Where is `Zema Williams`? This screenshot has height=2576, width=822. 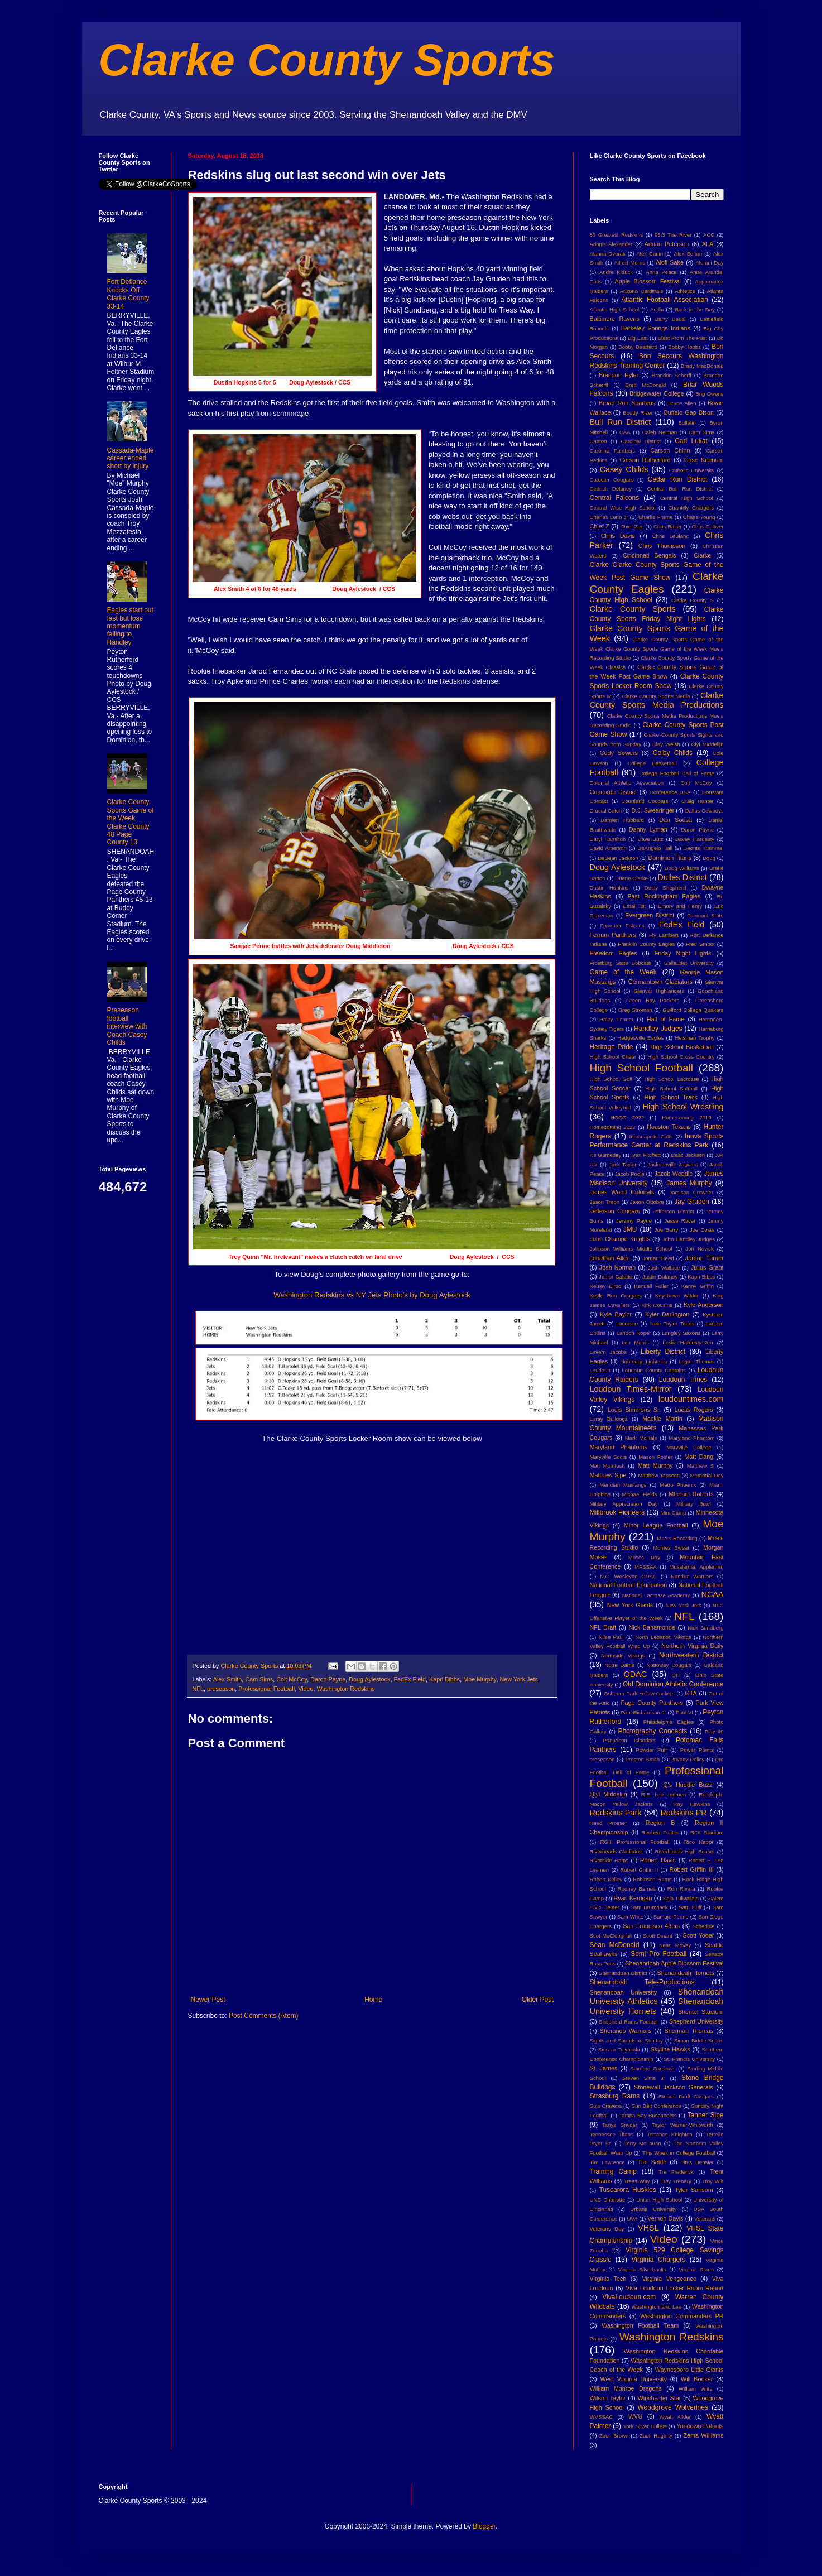
Zema Williams is located at coordinates (704, 2435).